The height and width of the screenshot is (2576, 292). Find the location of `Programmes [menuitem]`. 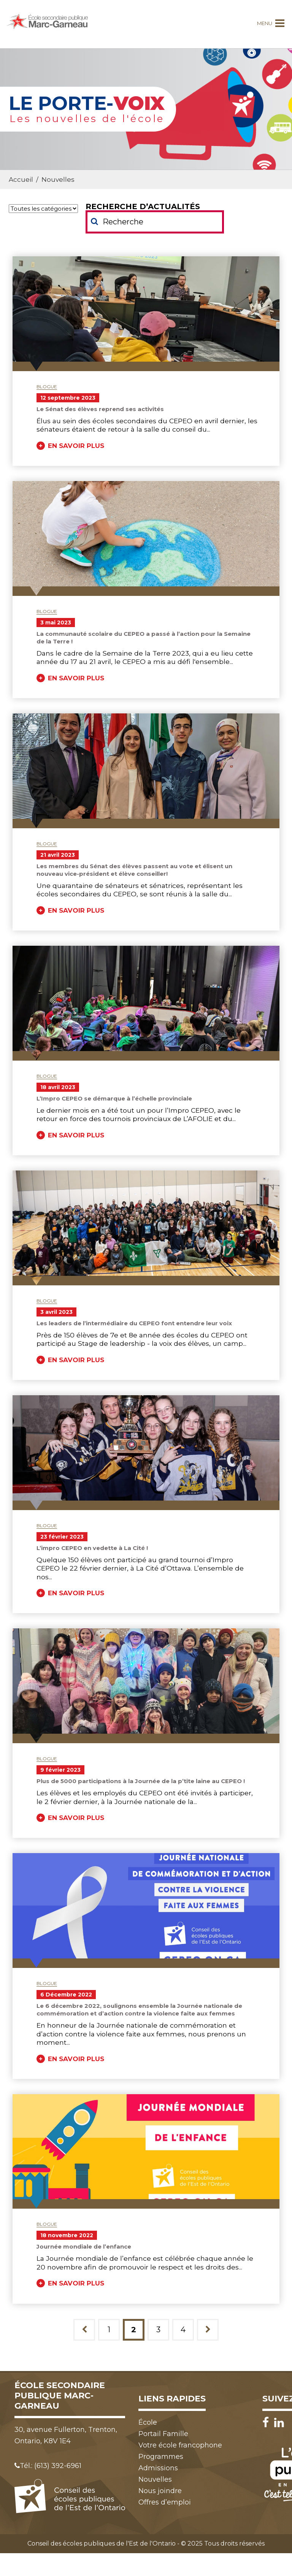

Programmes [menuitem] is located at coordinates (160, 2456).